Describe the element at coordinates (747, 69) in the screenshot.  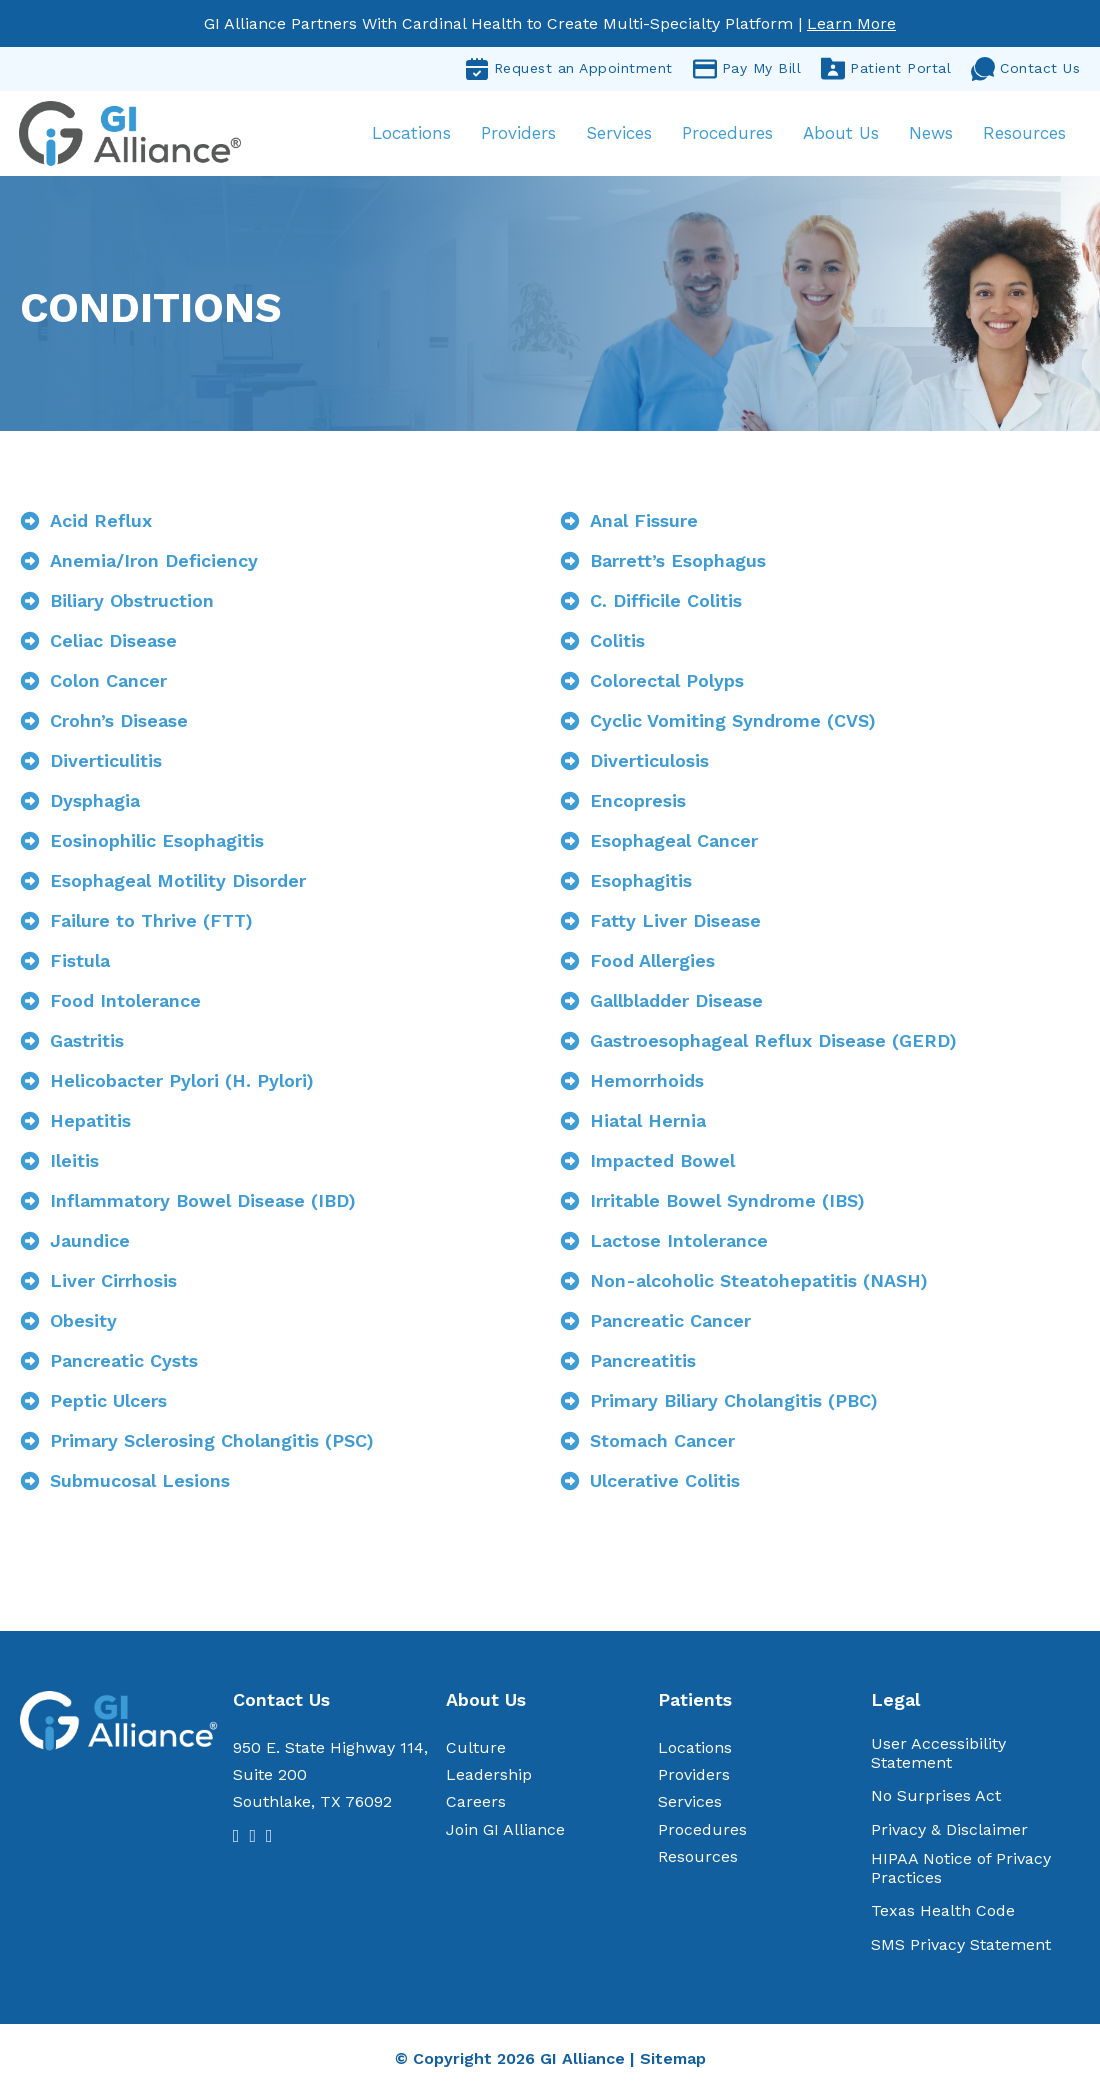
I see `Pay My Bill` at that location.